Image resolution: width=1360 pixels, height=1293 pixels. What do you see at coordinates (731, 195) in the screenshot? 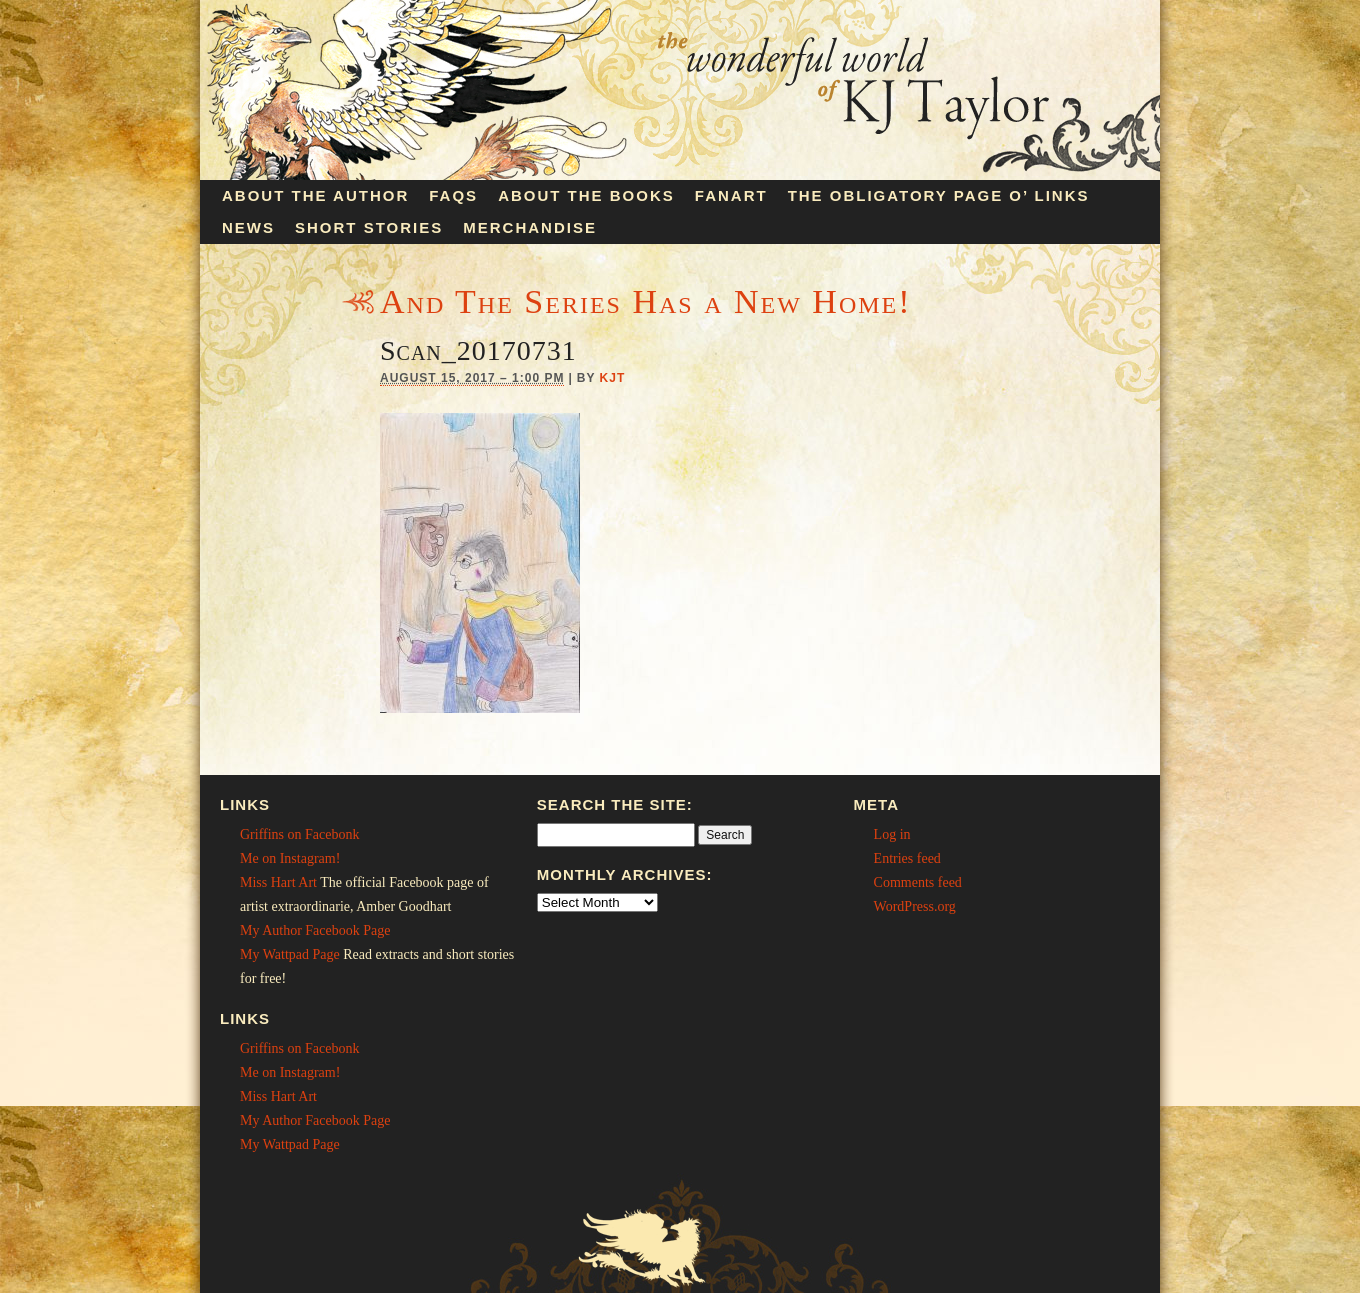
I see `Fanart` at bounding box center [731, 195].